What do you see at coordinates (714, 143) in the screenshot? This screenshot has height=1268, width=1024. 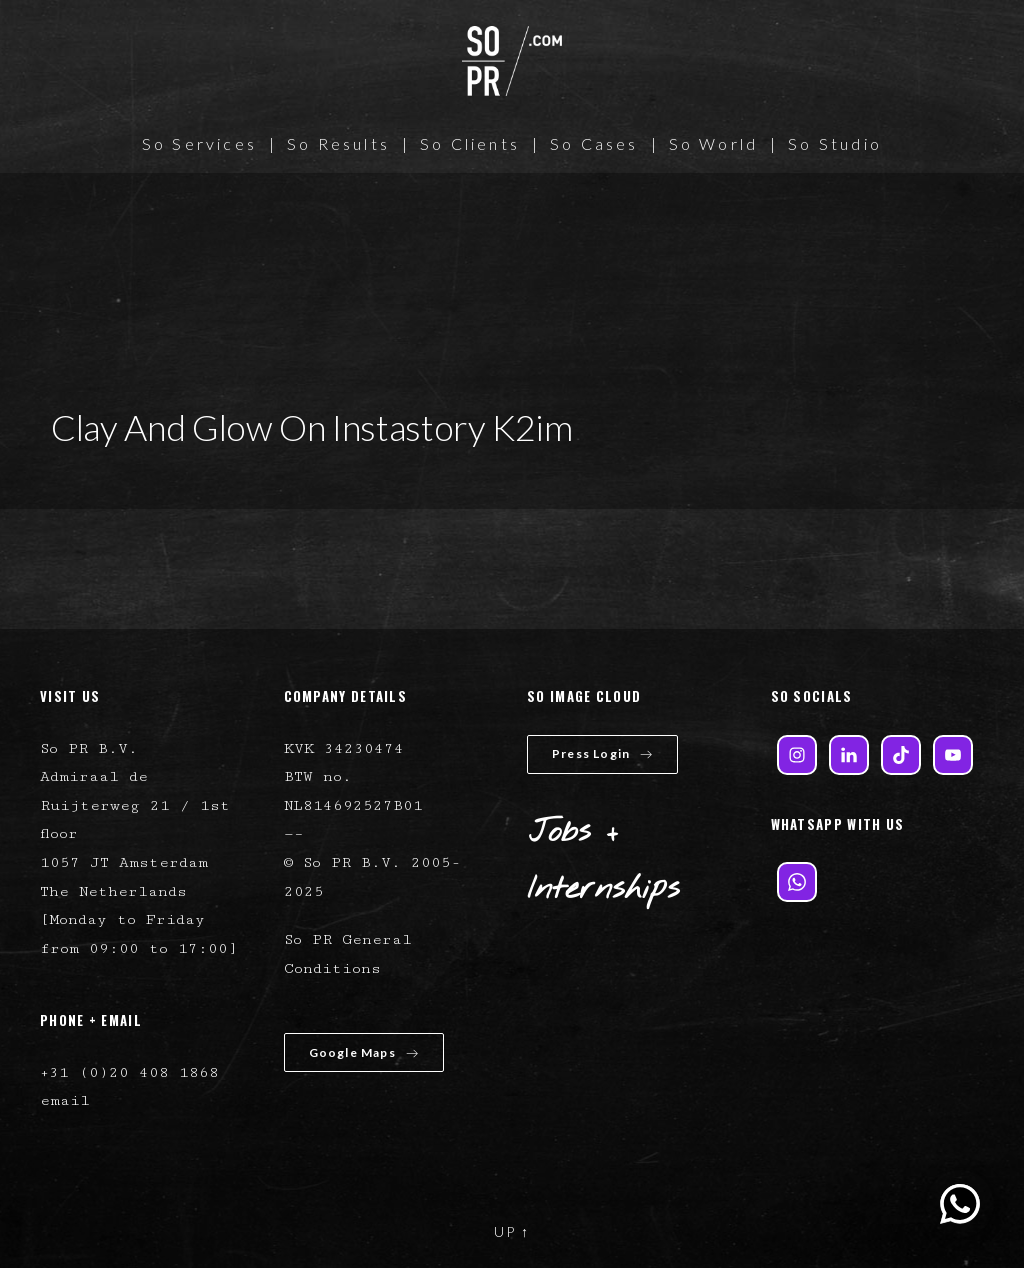 I see `So World` at bounding box center [714, 143].